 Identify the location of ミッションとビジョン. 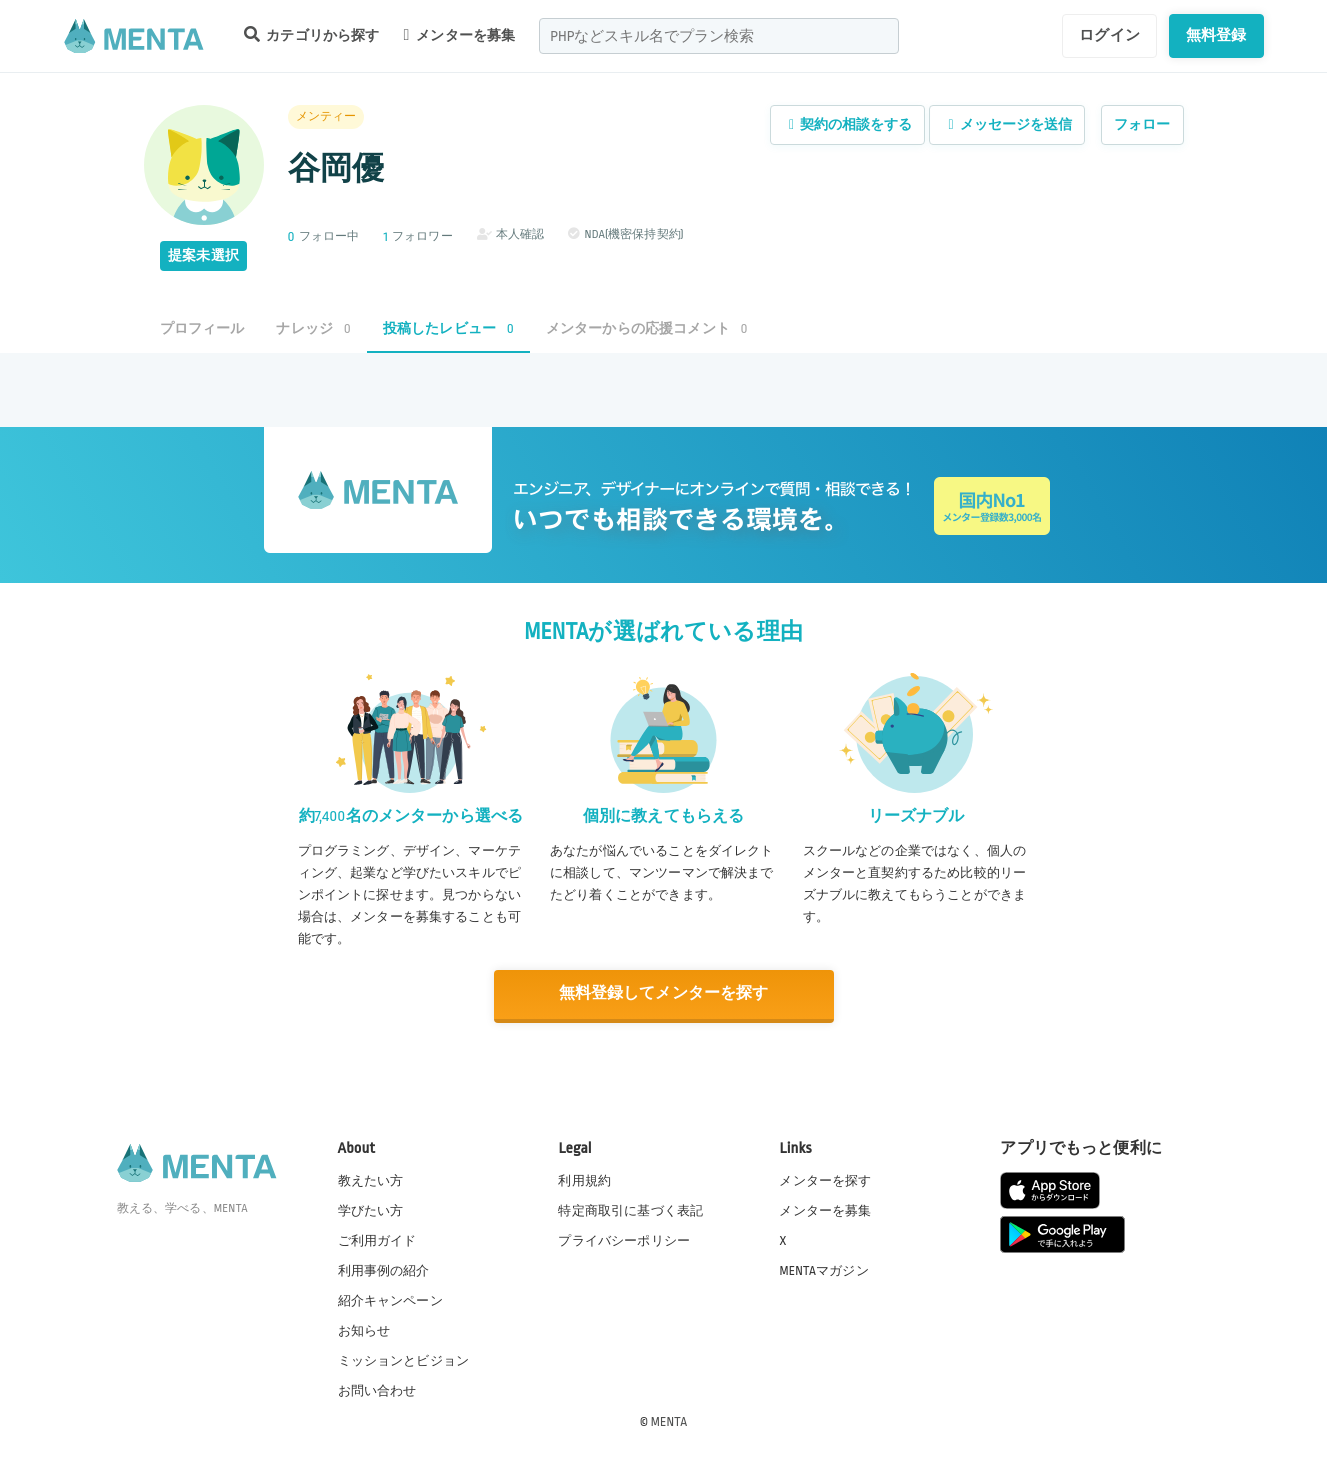
(404, 1360).